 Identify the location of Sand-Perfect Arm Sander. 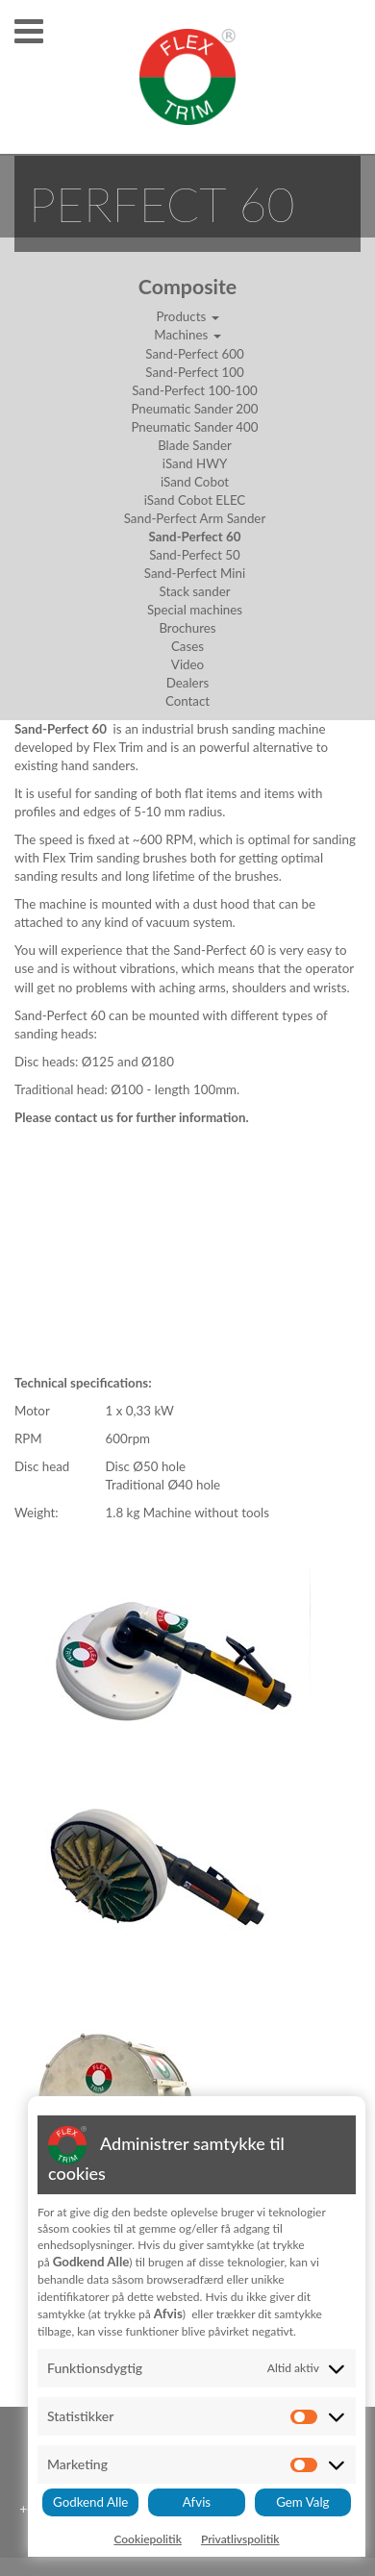
(195, 518).